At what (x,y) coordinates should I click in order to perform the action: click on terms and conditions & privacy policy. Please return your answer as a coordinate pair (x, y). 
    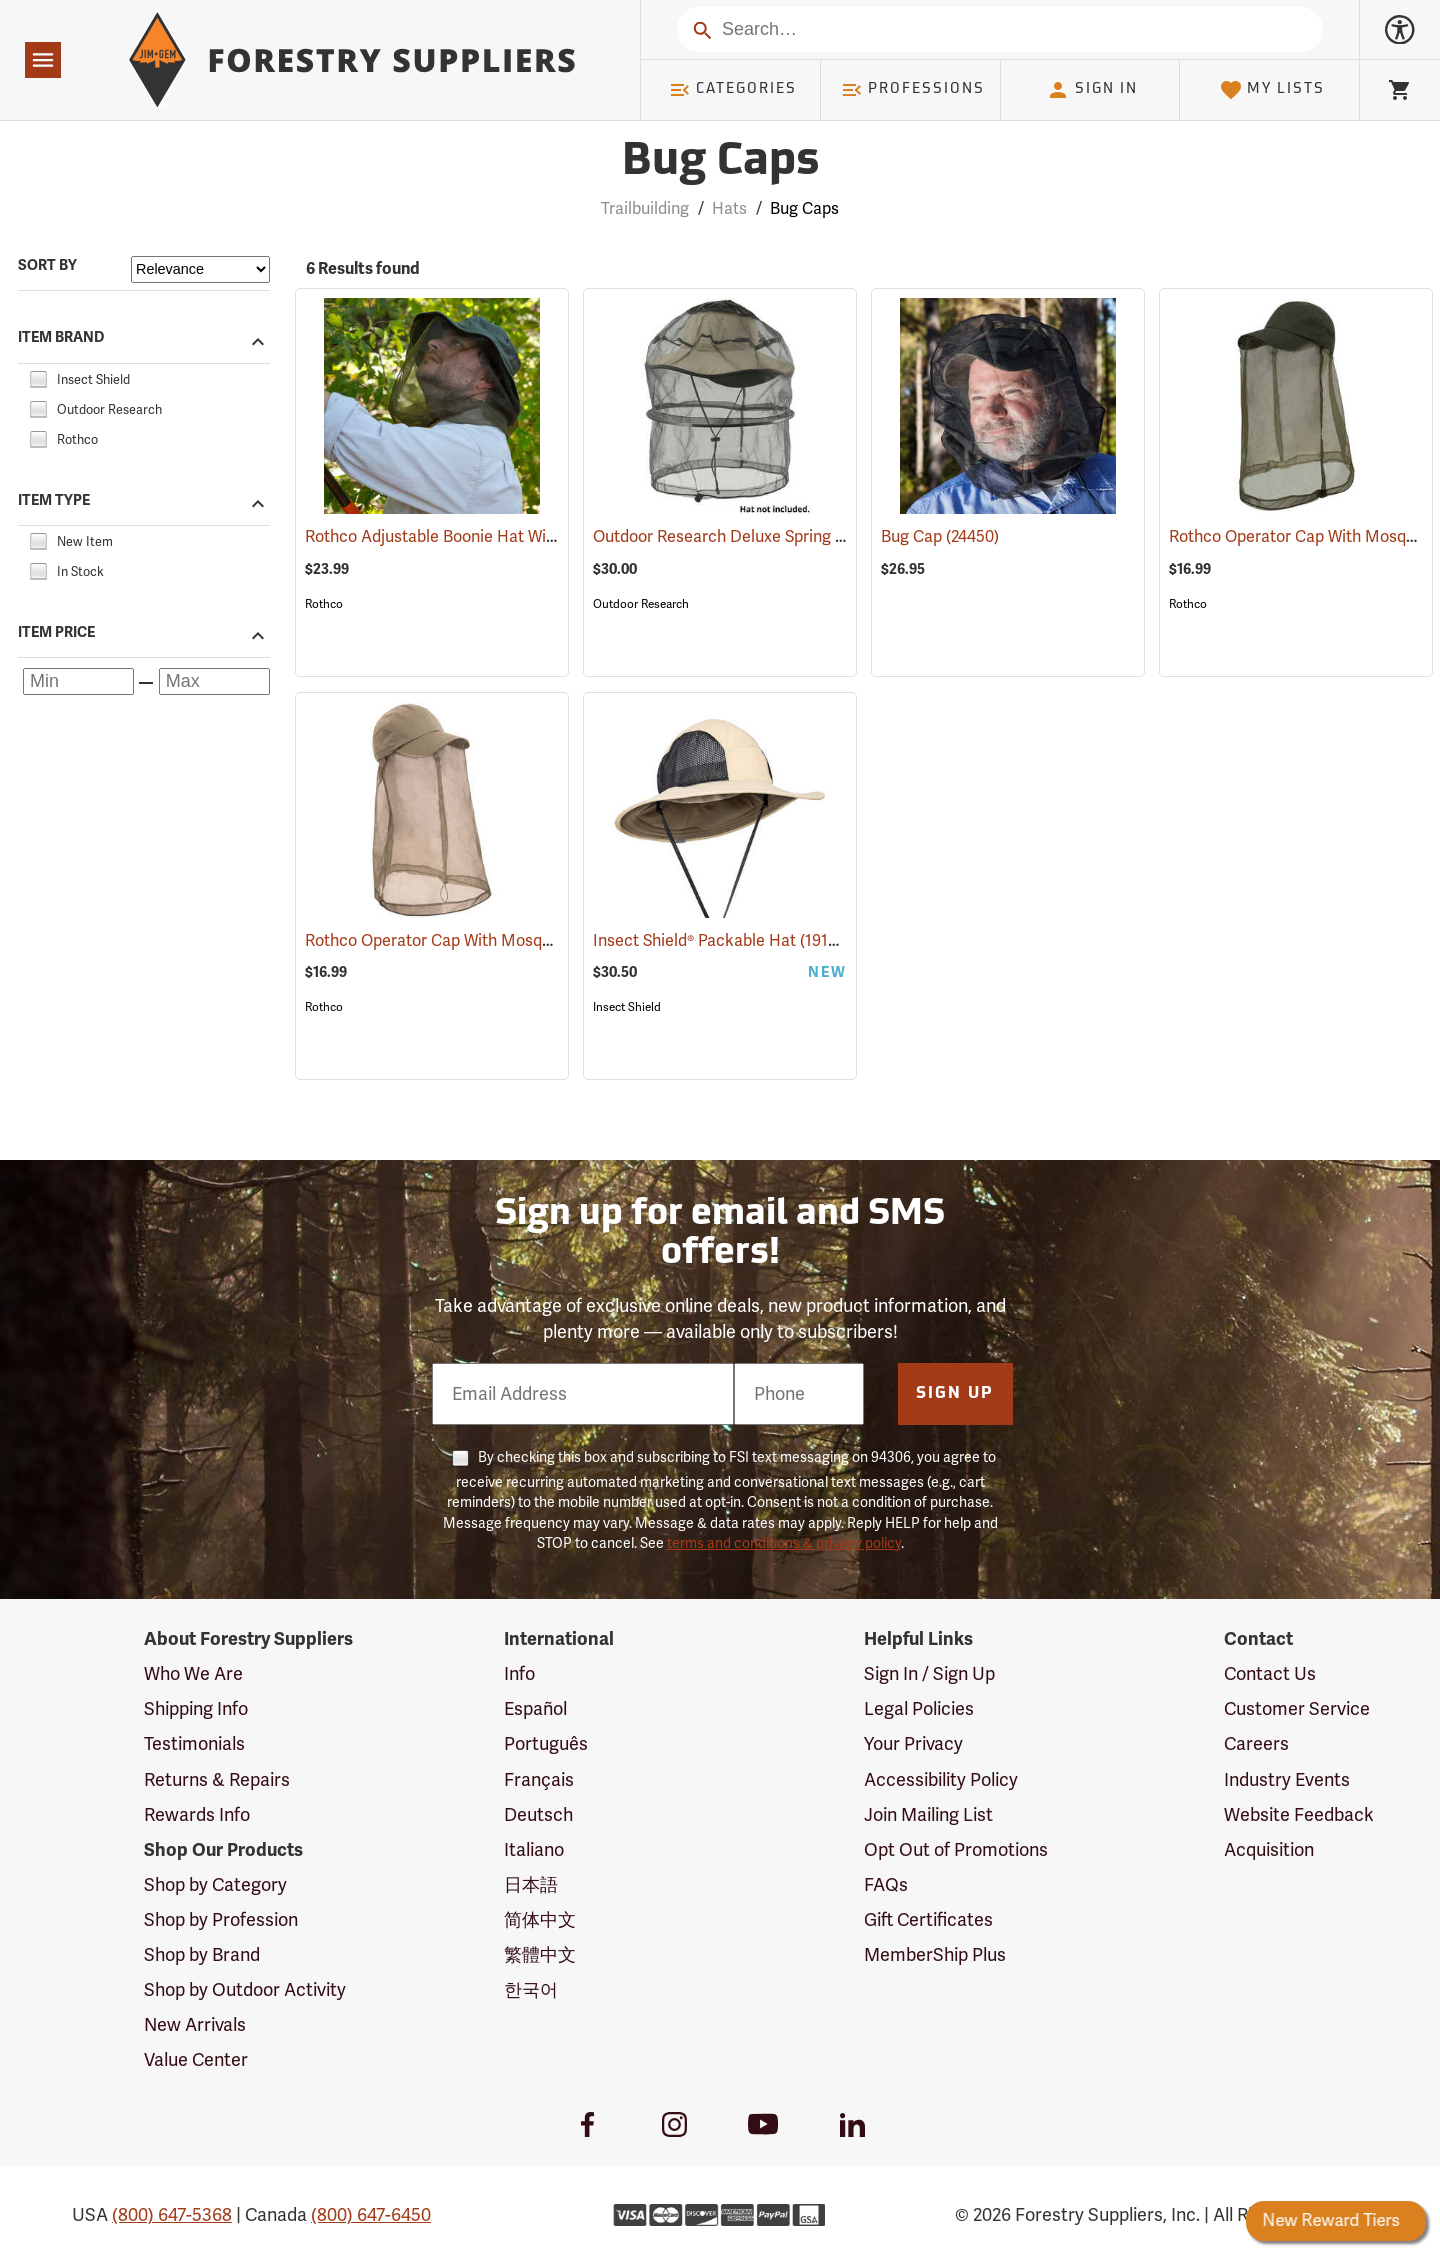
    Looking at the image, I should click on (784, 1543).